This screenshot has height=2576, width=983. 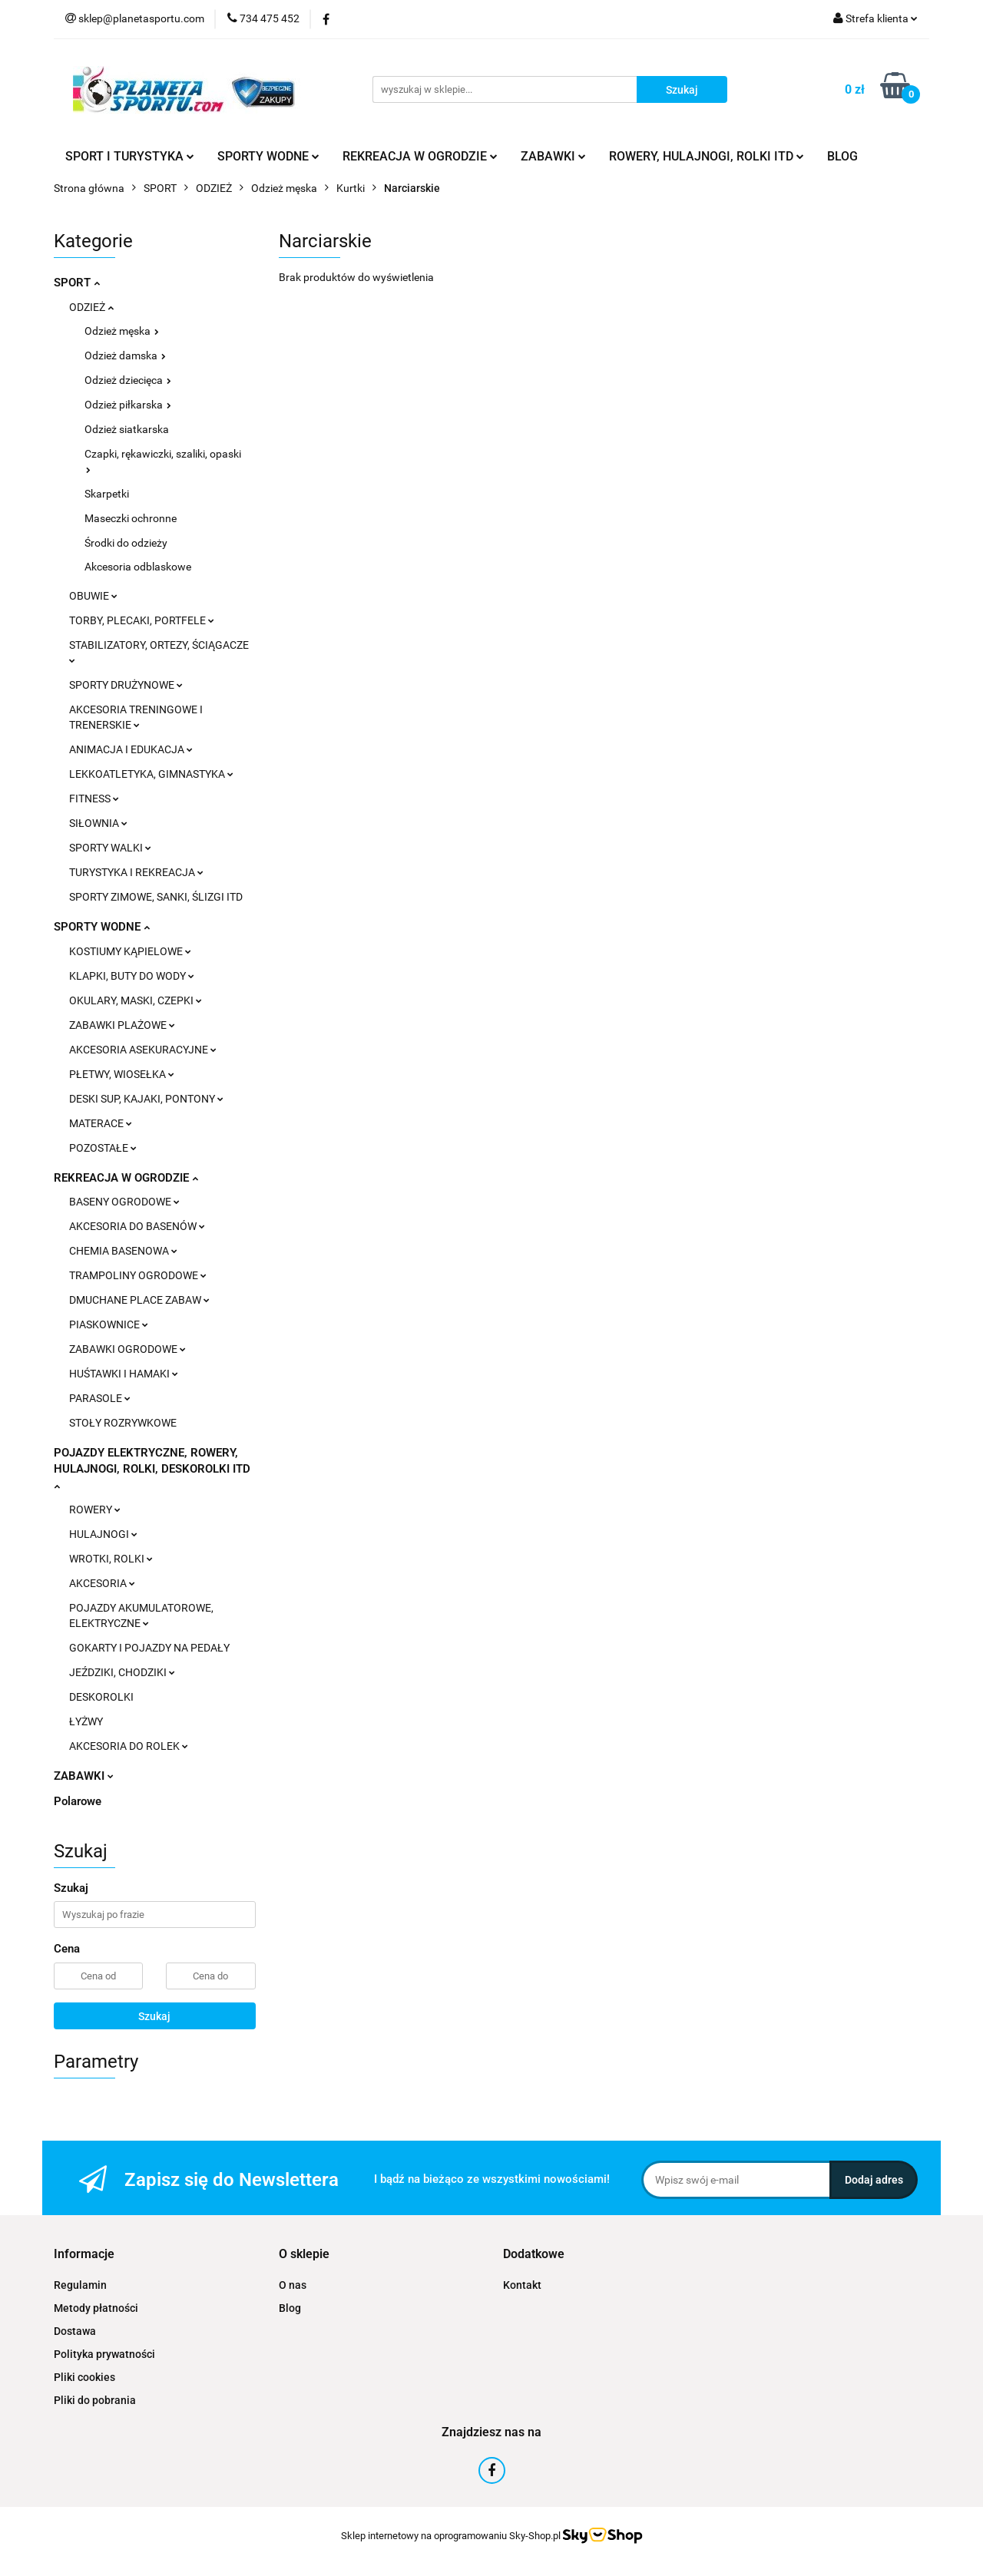 What do you see at coordinates (84, 2254) in the screenshot?
I see `[button]` at bounding box center [84, 2254].